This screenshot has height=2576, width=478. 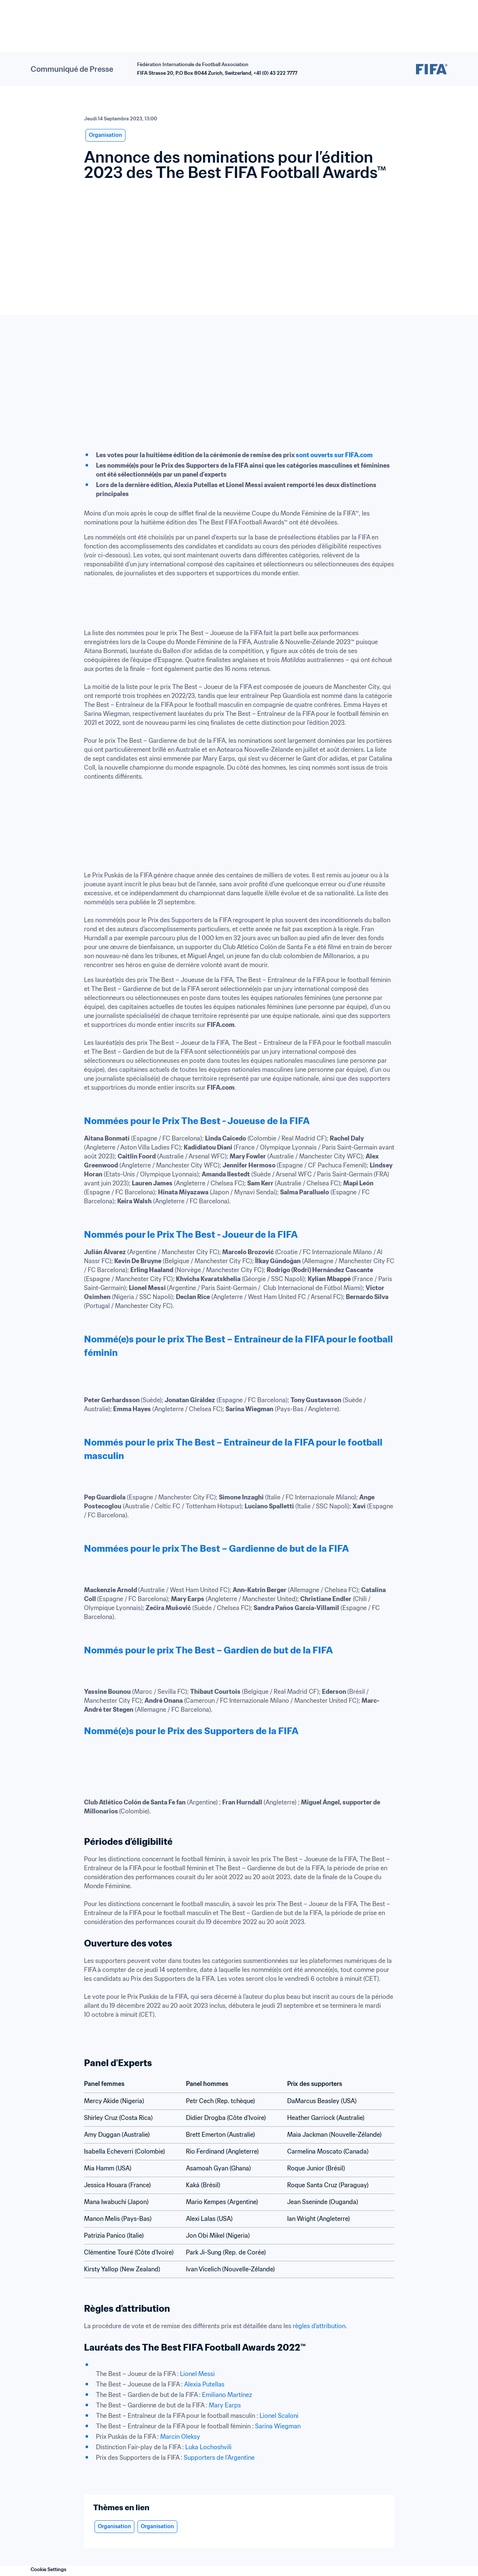 What do you see at coordinates (197, 2374) in the screenshot?
I see `Lionel Messi` at bounding box center [197, 2374].